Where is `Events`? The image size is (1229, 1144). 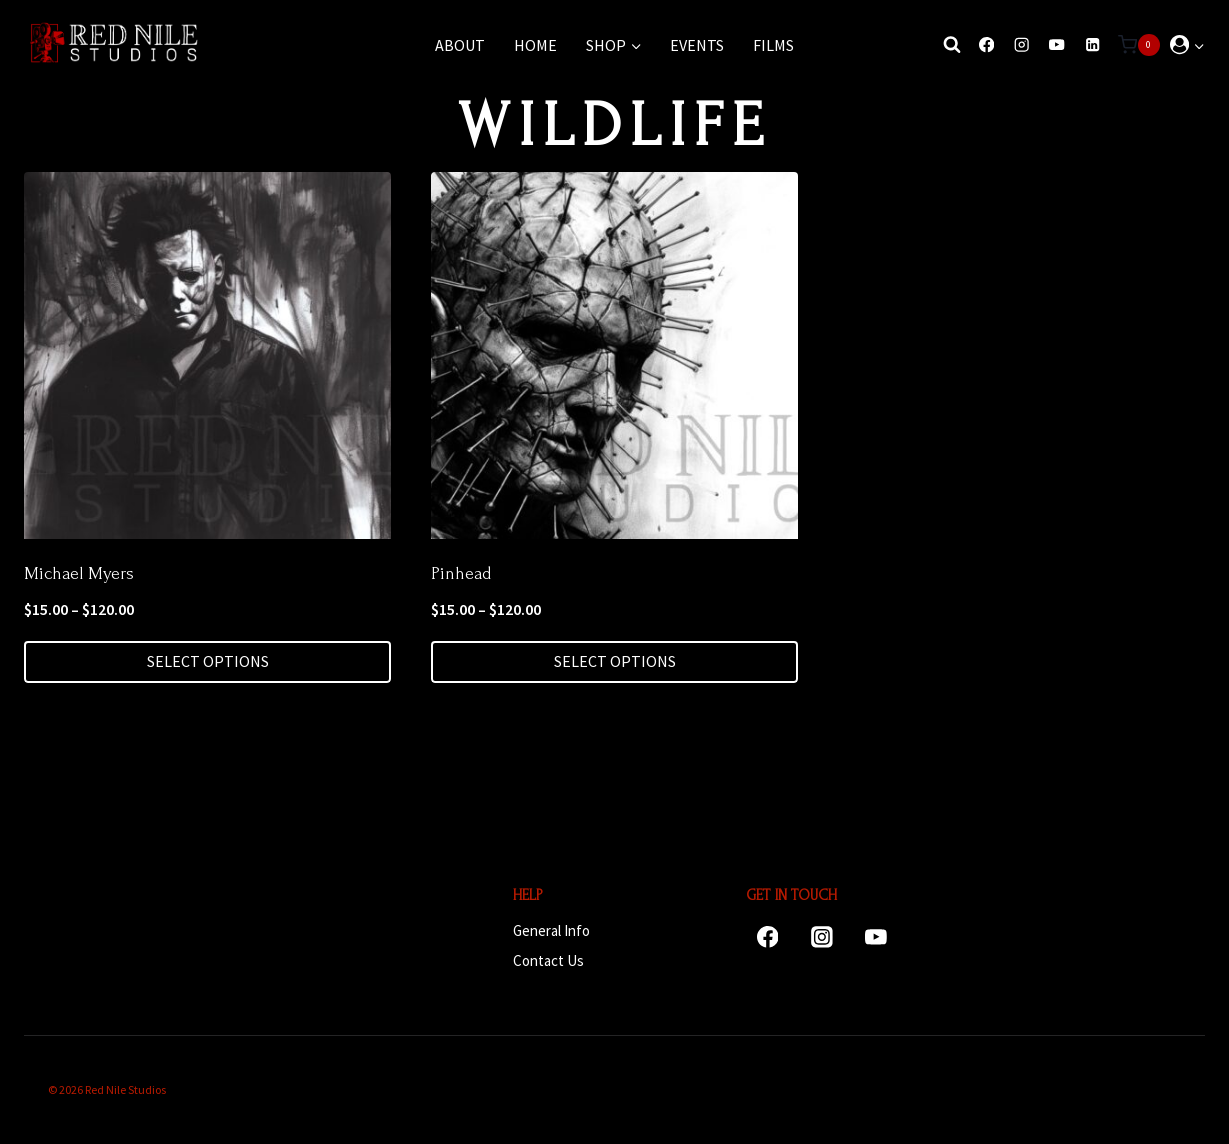 Events is located at coordinates (697, 45).